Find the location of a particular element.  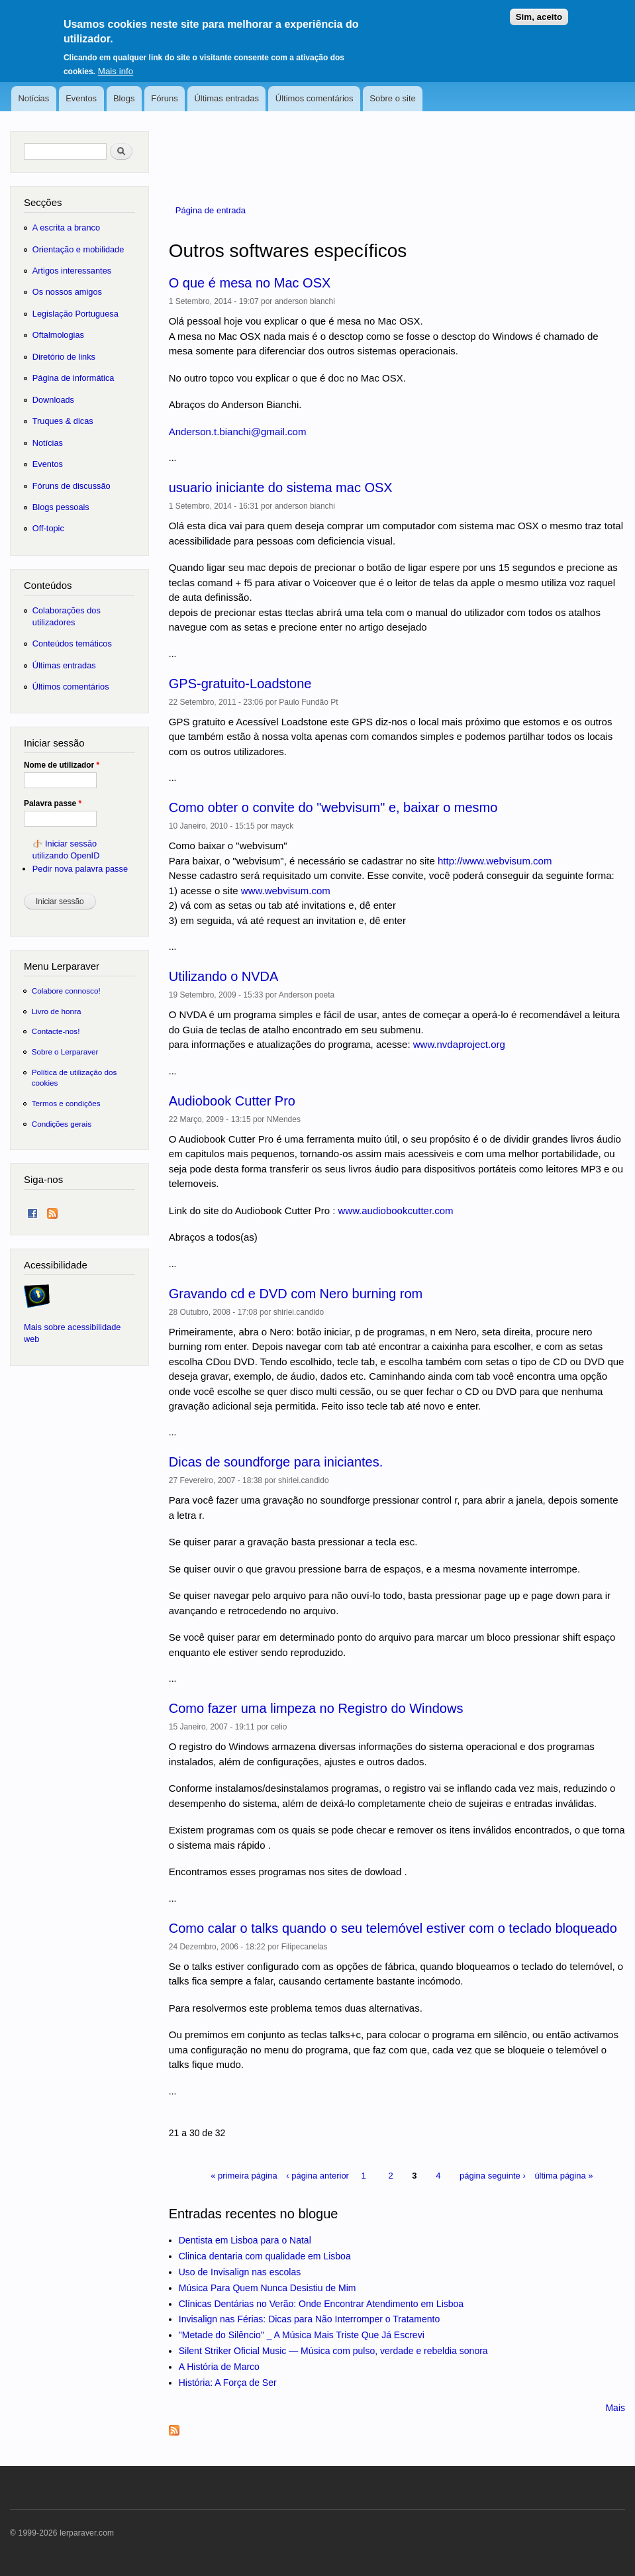

Clinica dentaria com qualidade em Lisboa is located at coordinates (265, 2256).